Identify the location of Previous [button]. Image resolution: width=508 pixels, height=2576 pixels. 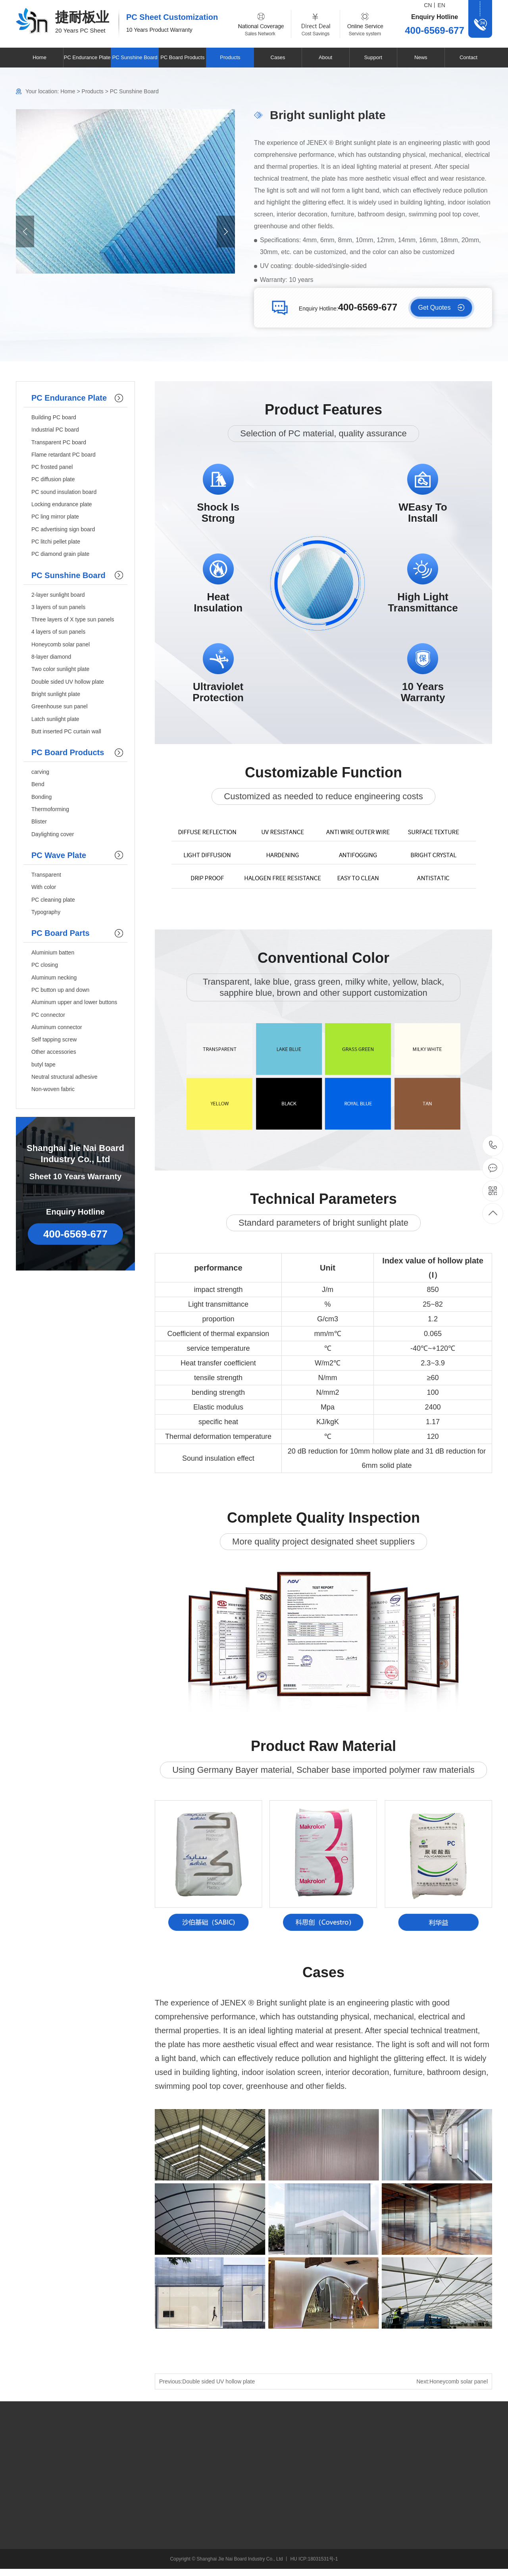
(25, 231).